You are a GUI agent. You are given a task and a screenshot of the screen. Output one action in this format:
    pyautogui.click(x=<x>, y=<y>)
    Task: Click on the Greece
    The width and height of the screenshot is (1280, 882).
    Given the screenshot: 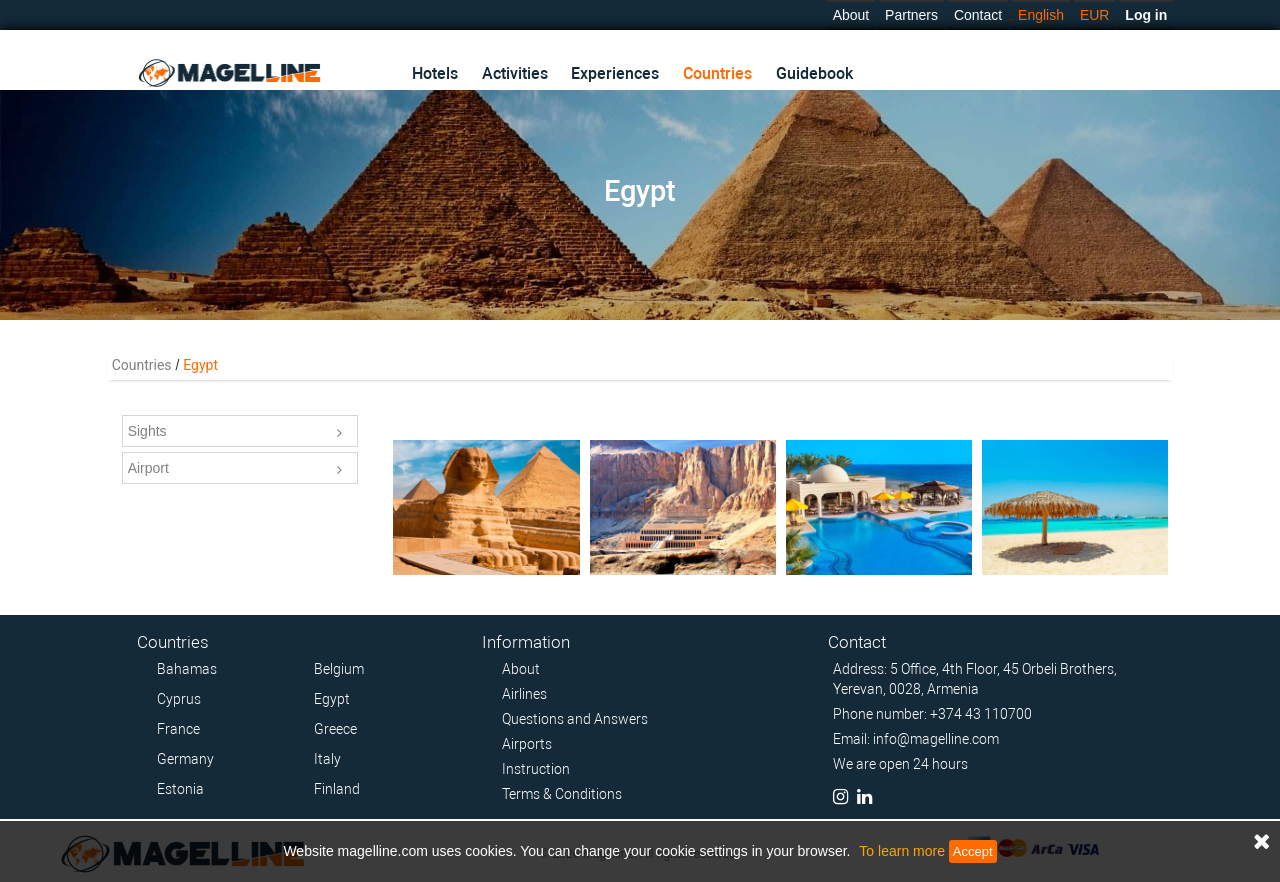 What is the action you would take?
    pyautogui.click(x=335, y=729)
    